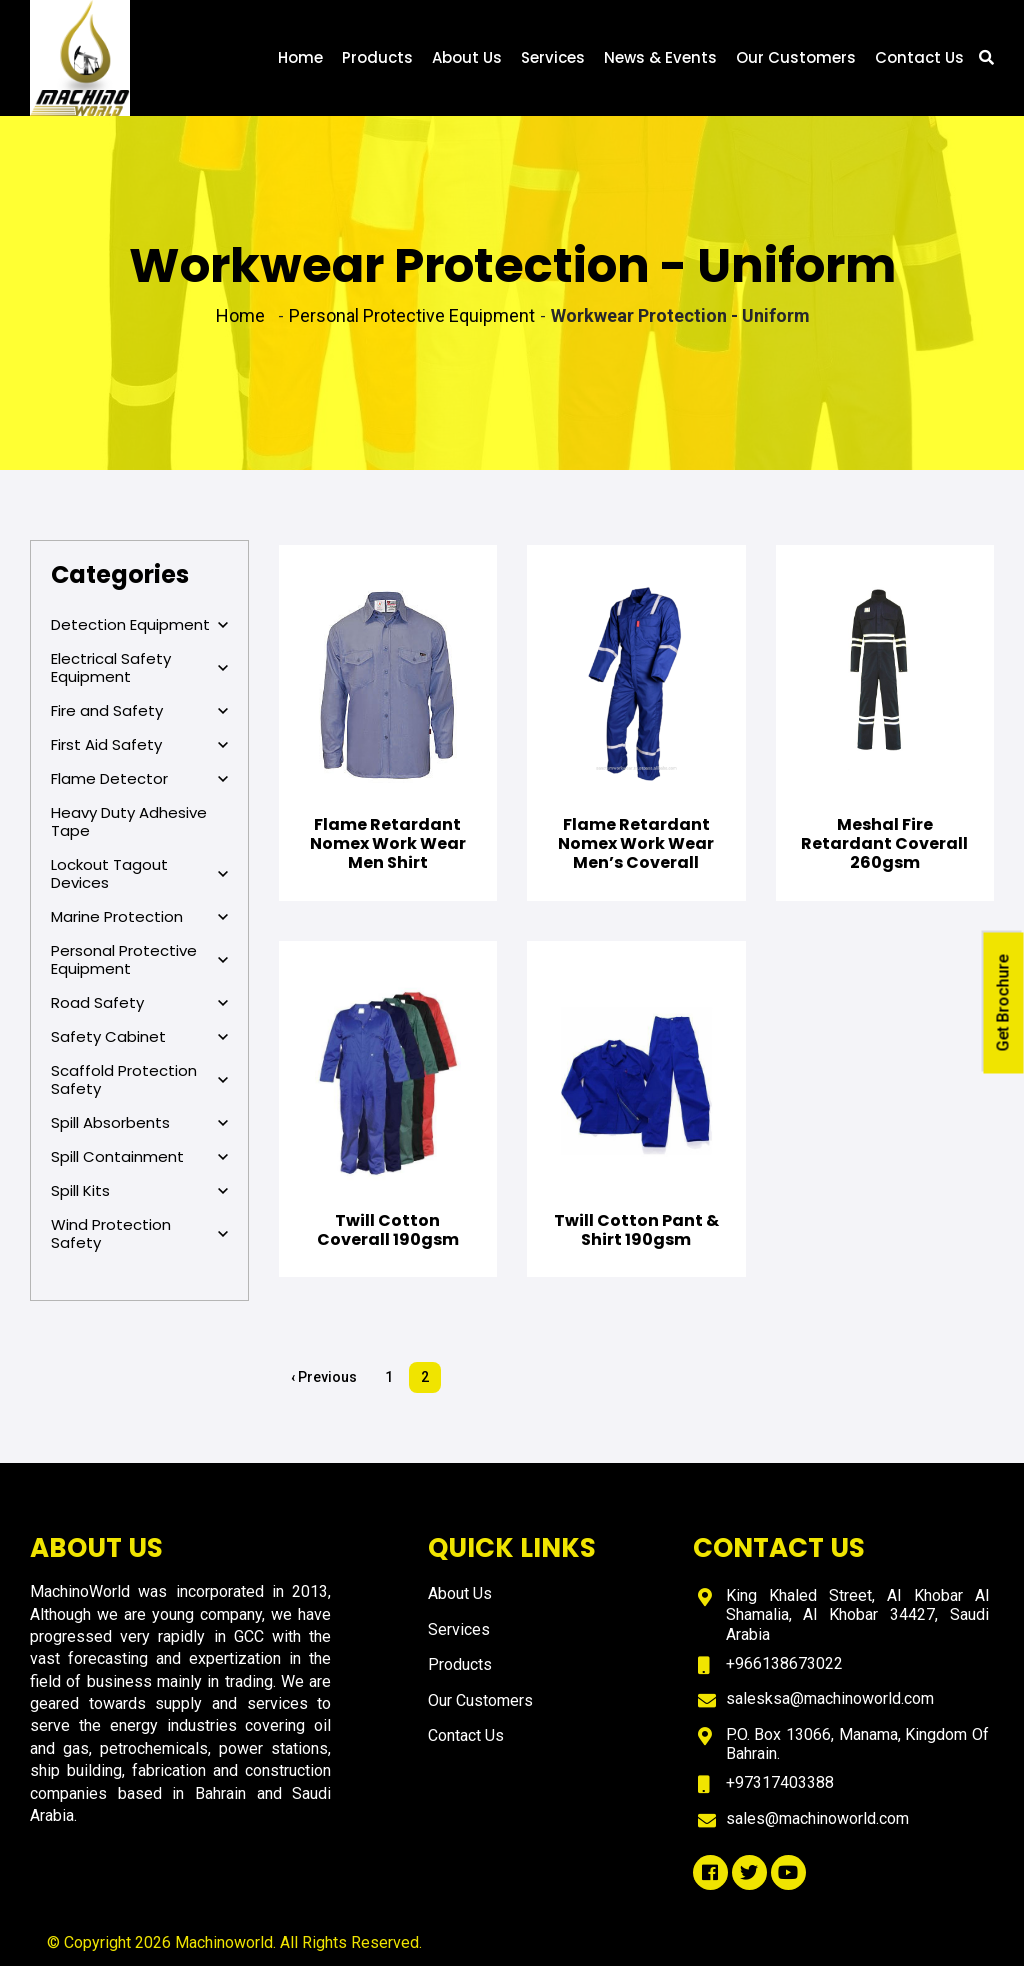 The image size is (1024, 1966). What do you see at coordinates (553, 57) in the screenshot?
I see `Services` at bounding box center [553, 57].